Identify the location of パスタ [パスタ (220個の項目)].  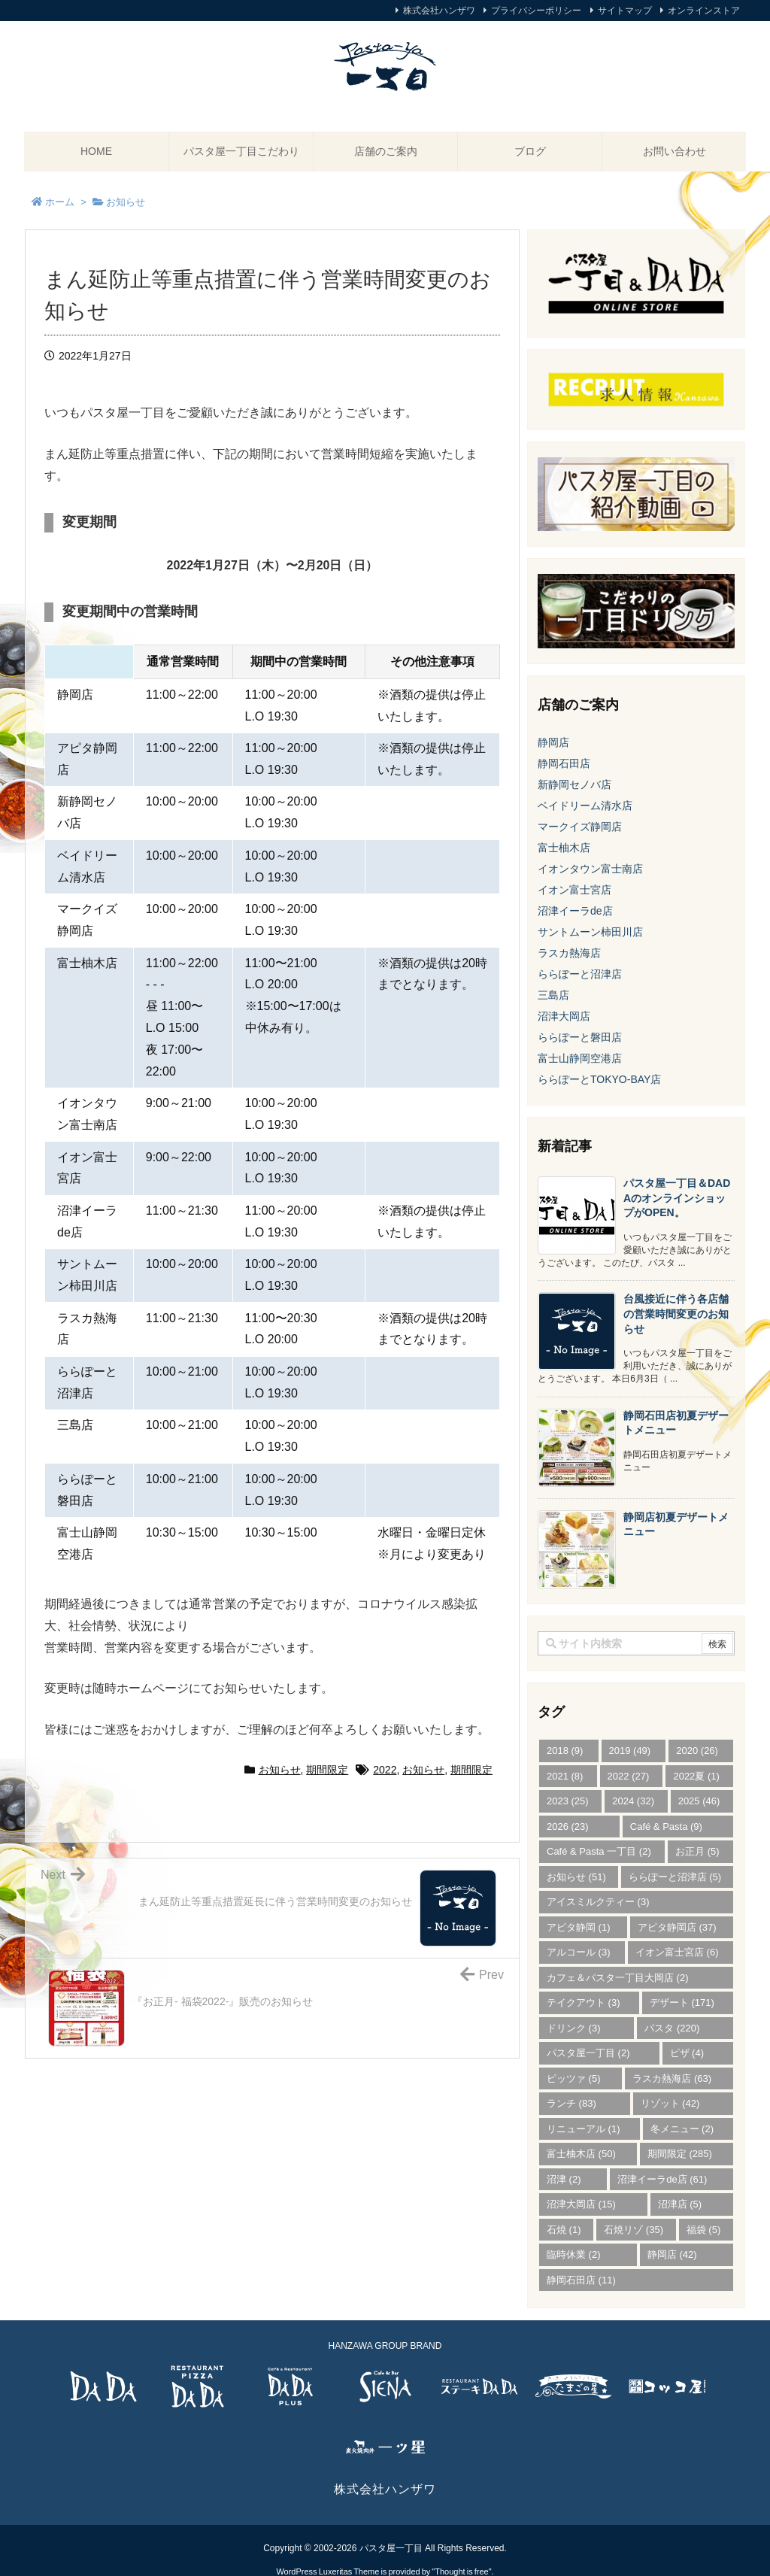
(671, 2028).